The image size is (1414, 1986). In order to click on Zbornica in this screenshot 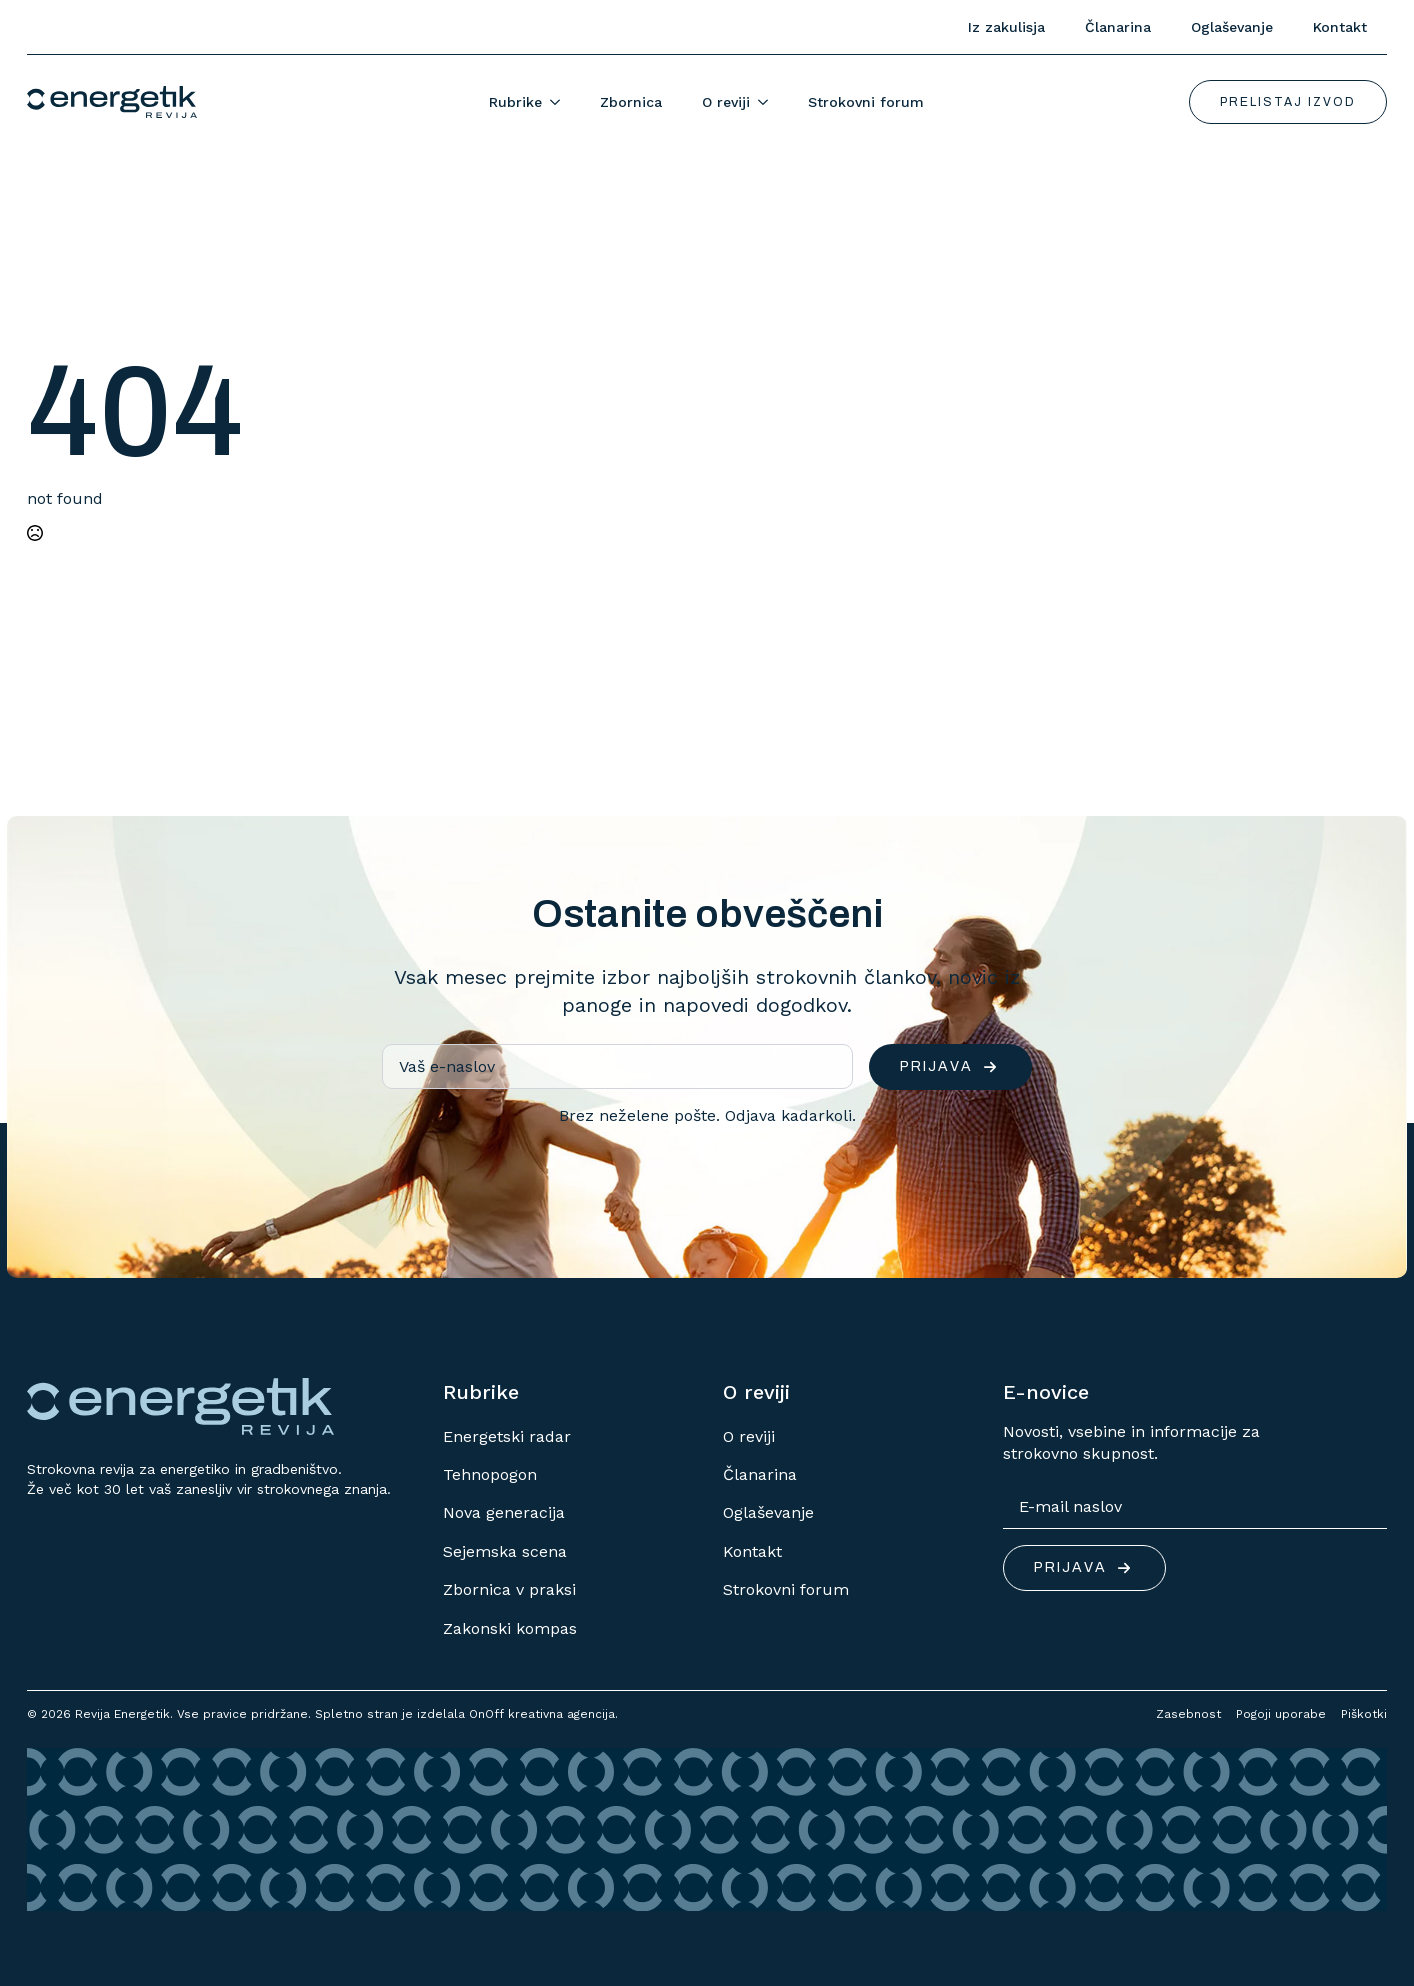, I will do `click(631, 102)`.